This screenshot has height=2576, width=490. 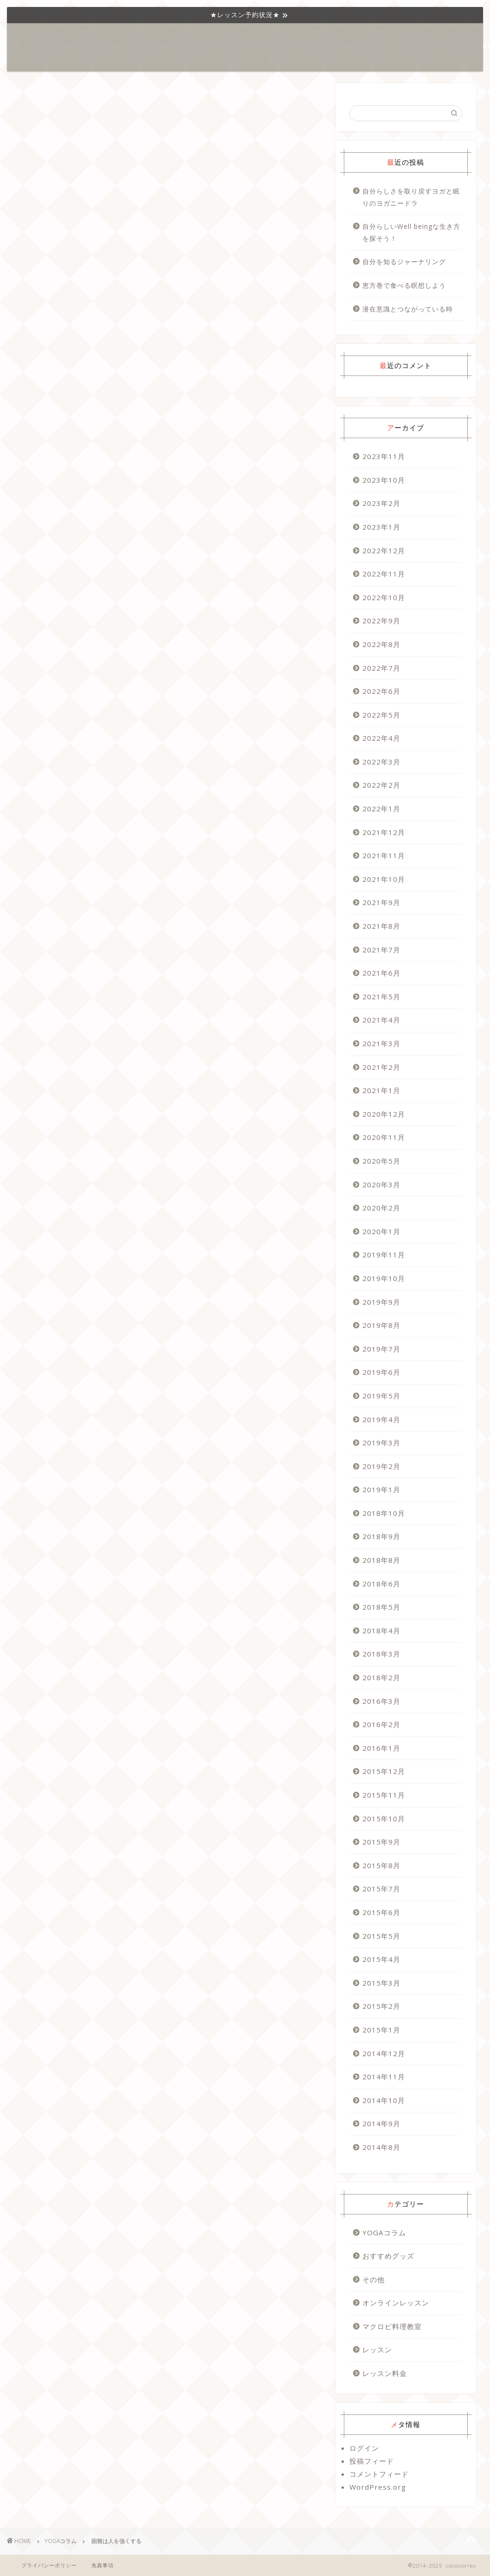 I want to click on 2019年11月, so click(x=383, y=1254).